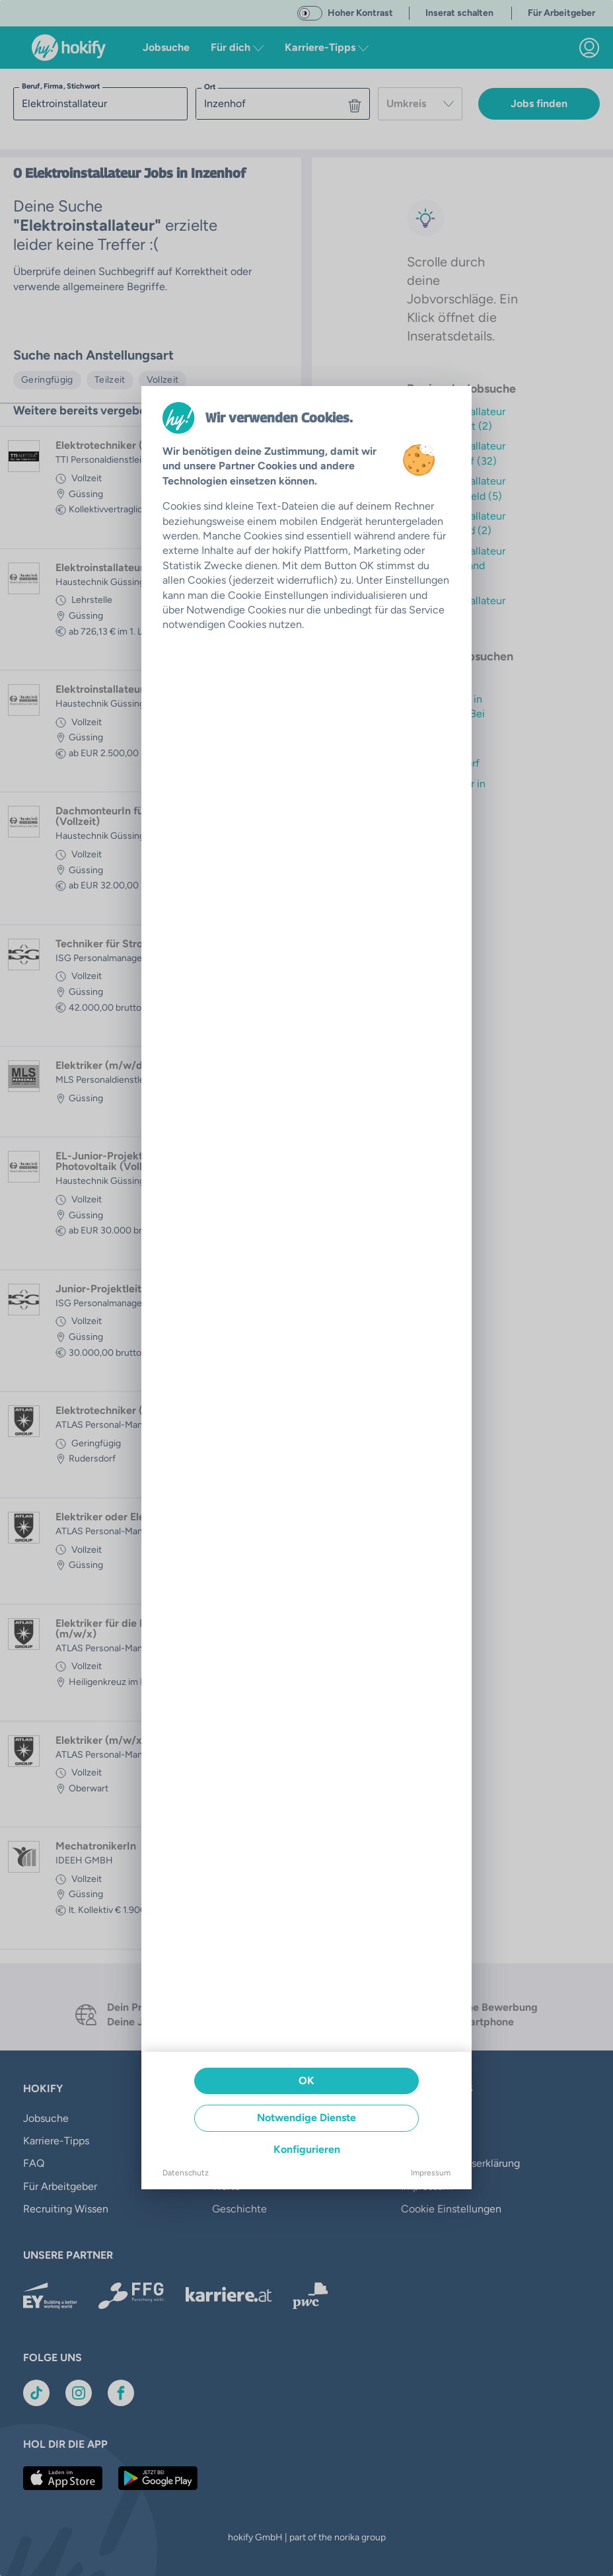  Describe the element at coordinates (306, 2149) in the screenshot. I see `Konfigurieren` at that location.